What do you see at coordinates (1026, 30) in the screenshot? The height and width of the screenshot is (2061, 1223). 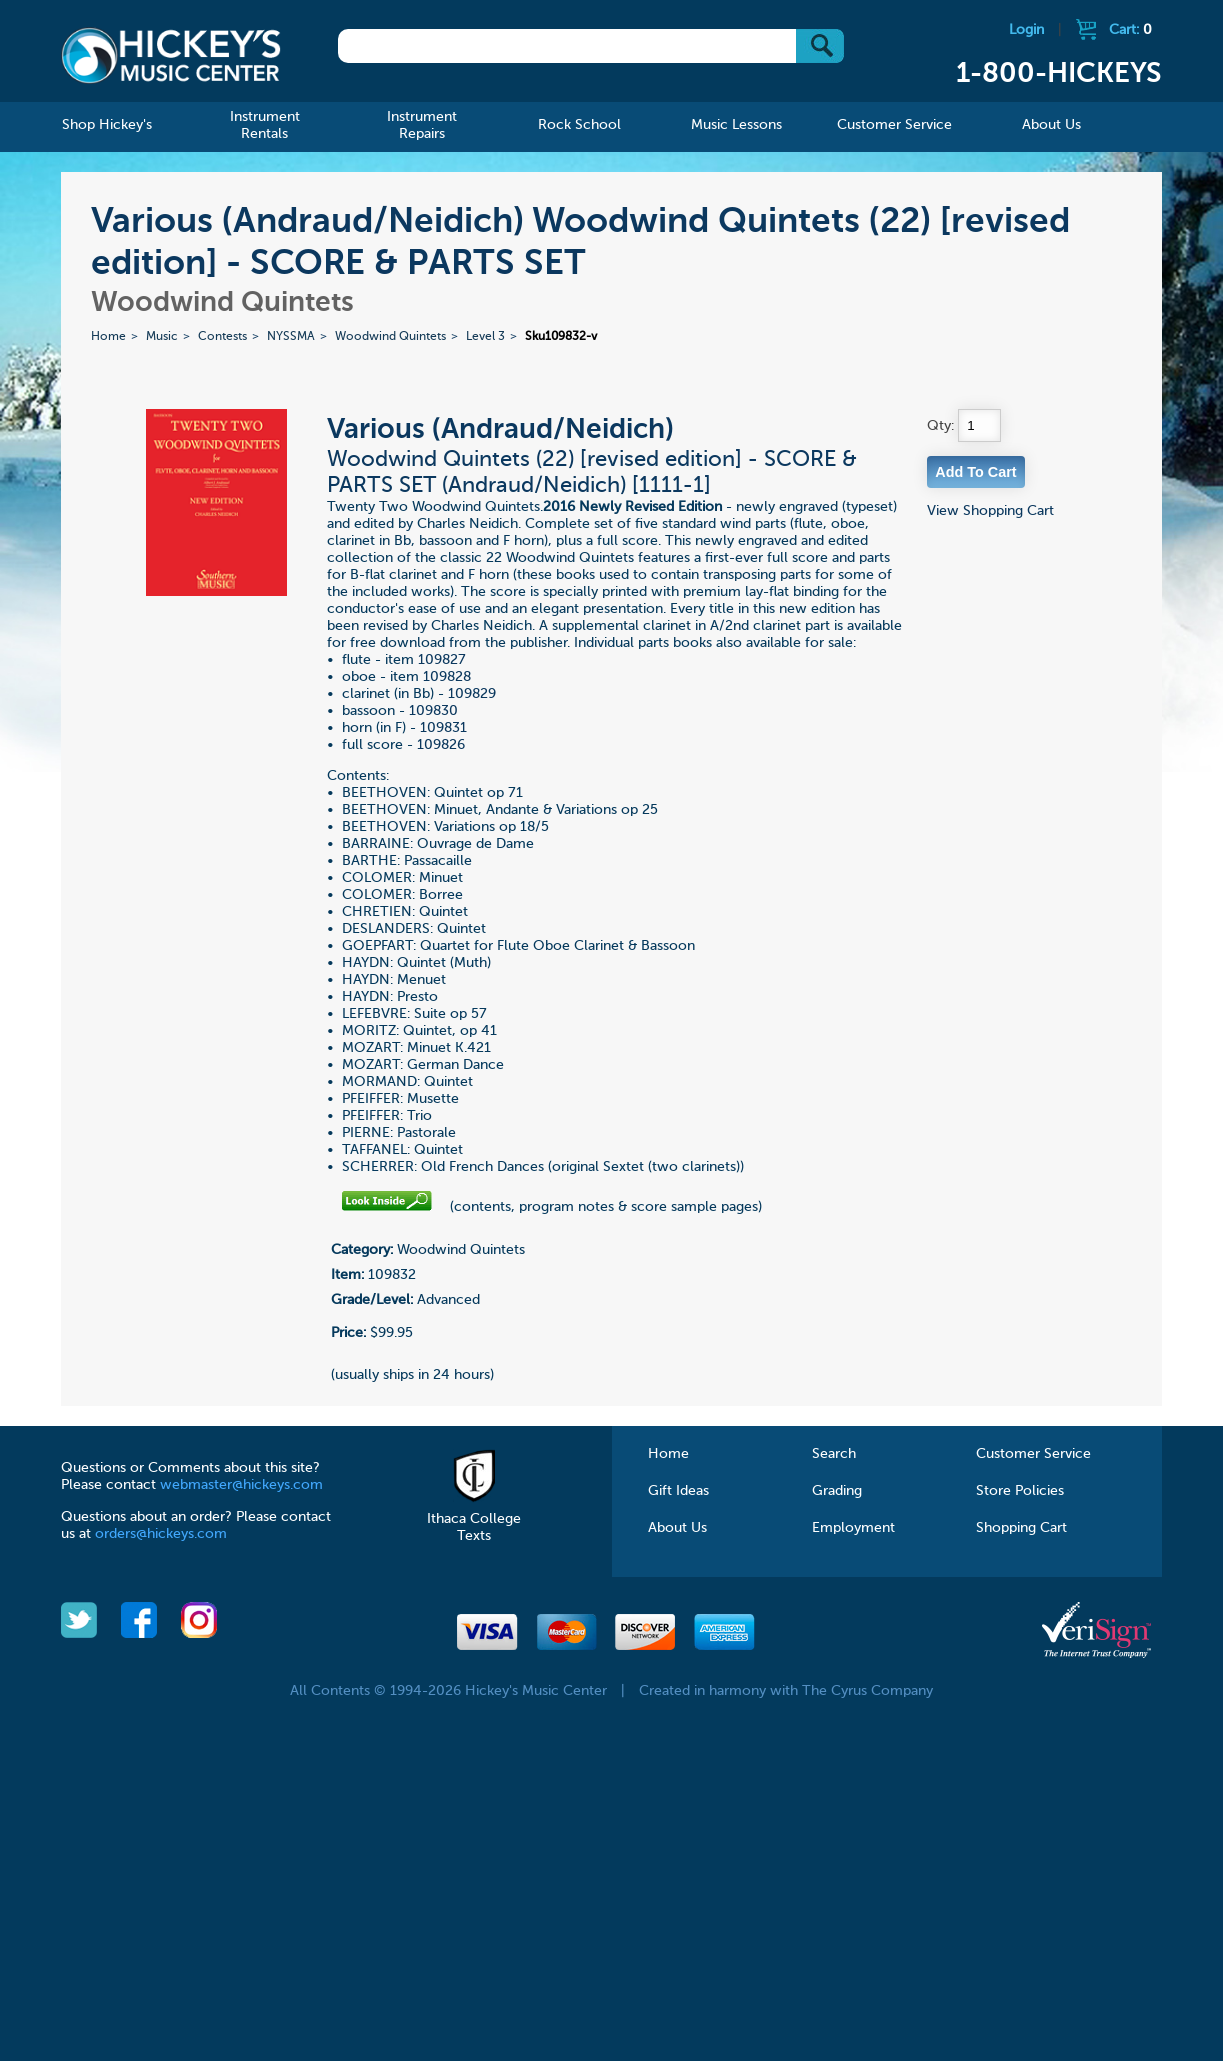 I see `Login` at bounding box center [1026, 30].